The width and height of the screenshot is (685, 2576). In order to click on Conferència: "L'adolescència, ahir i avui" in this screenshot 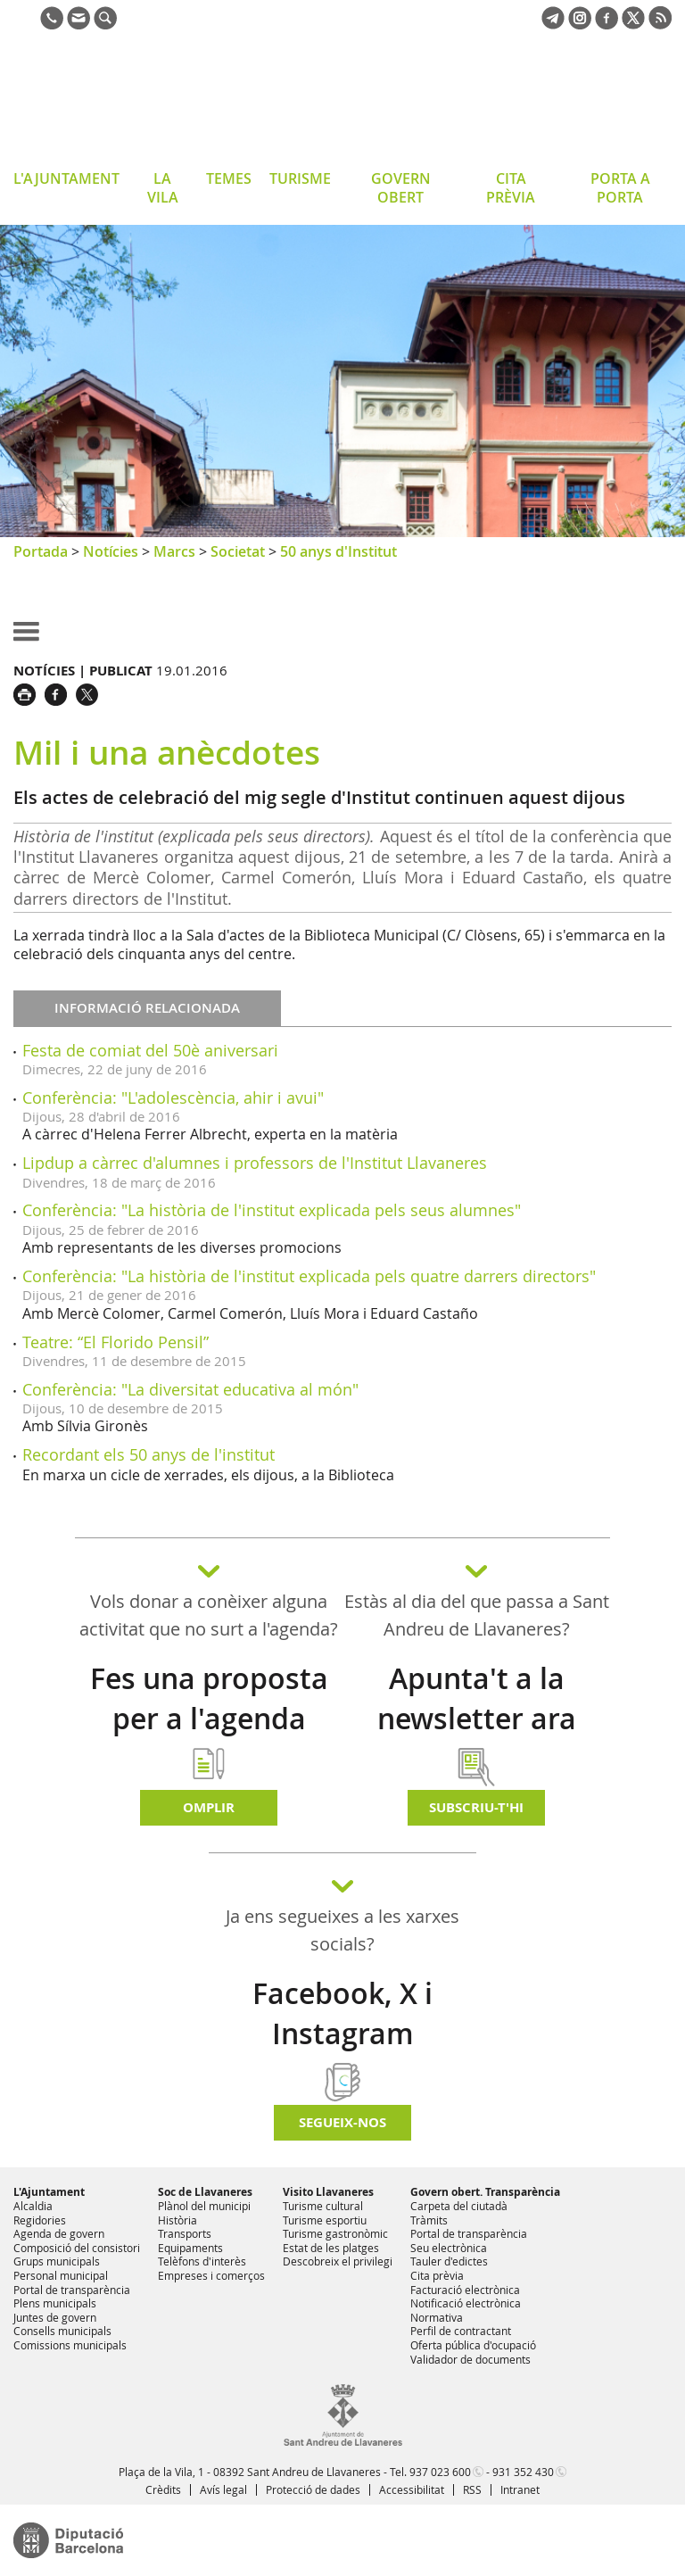, I will do `click(173, 1097)`.